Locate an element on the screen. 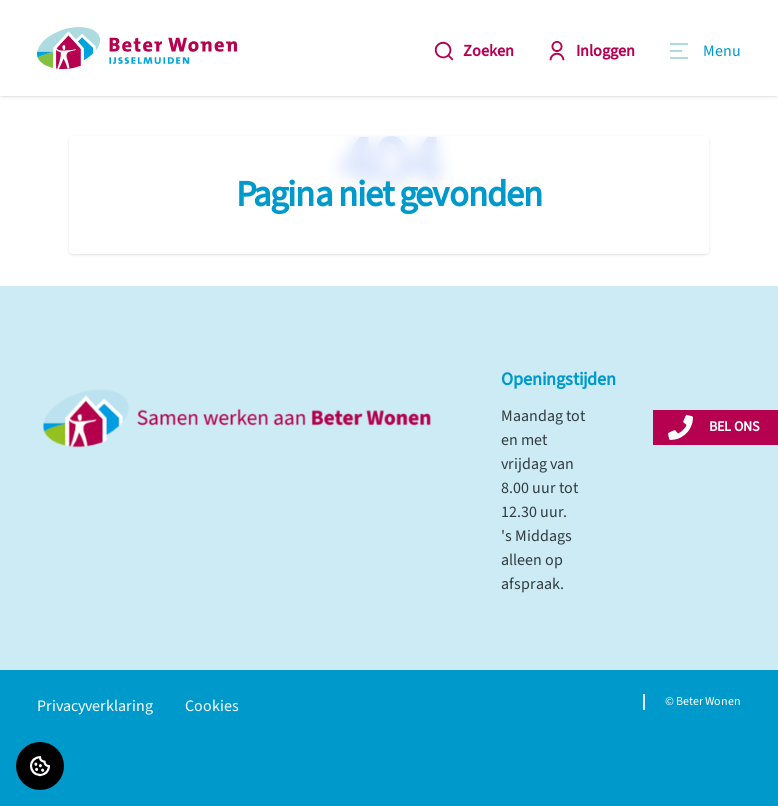 This screenshot has width=778, height=806. [Cookie voorkeuren] is located at coordinates (40, 766).